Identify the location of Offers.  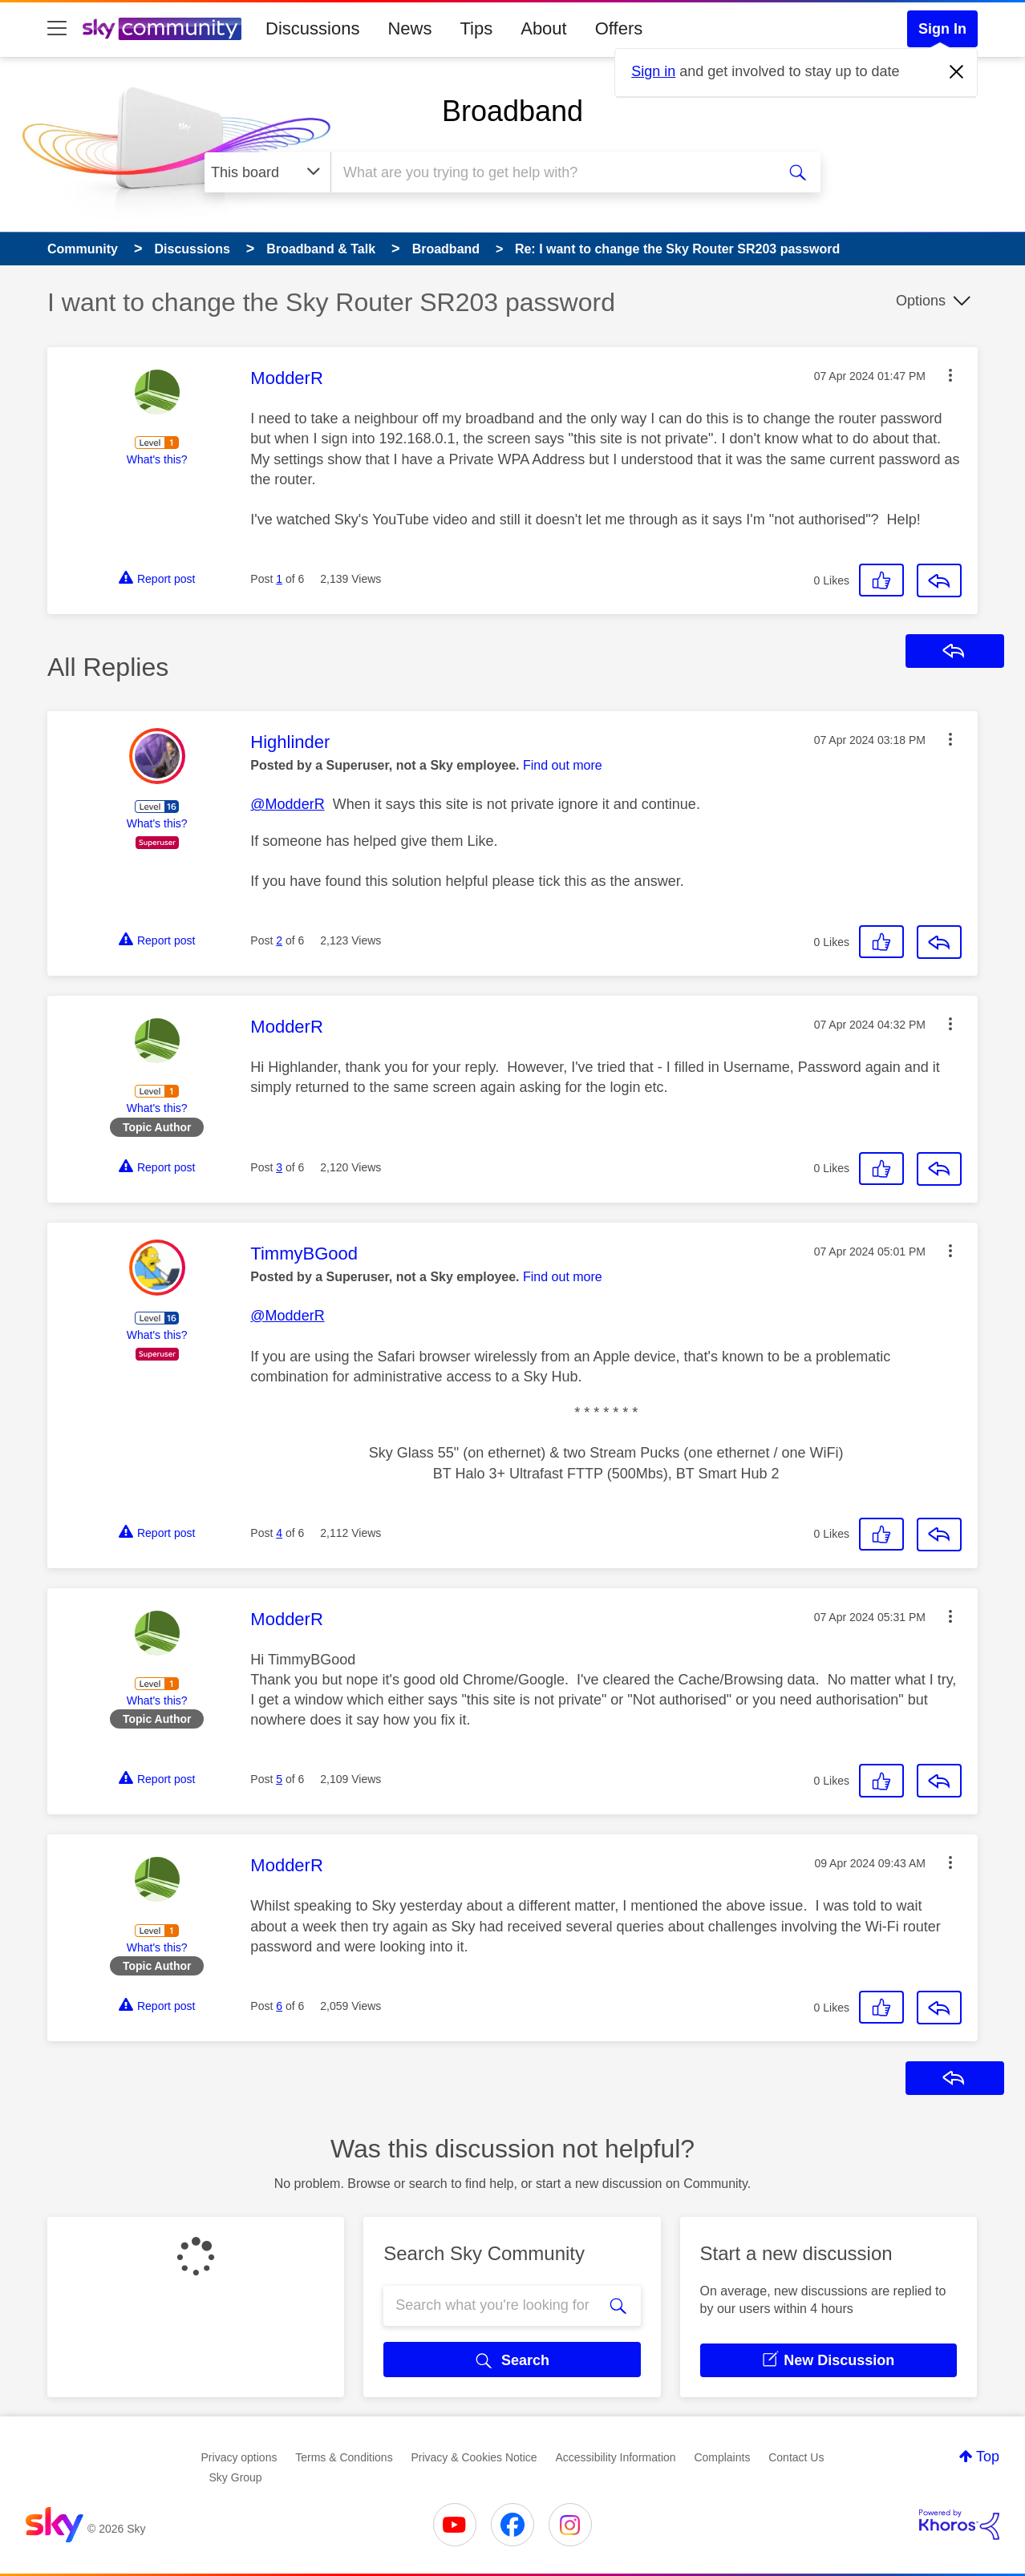
(619, 28).